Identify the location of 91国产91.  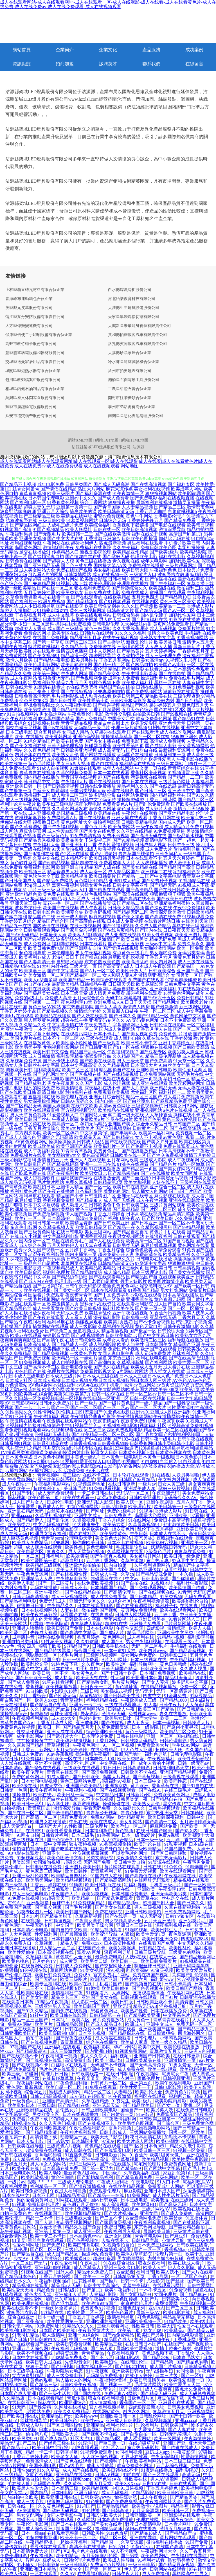
(51, 1659).